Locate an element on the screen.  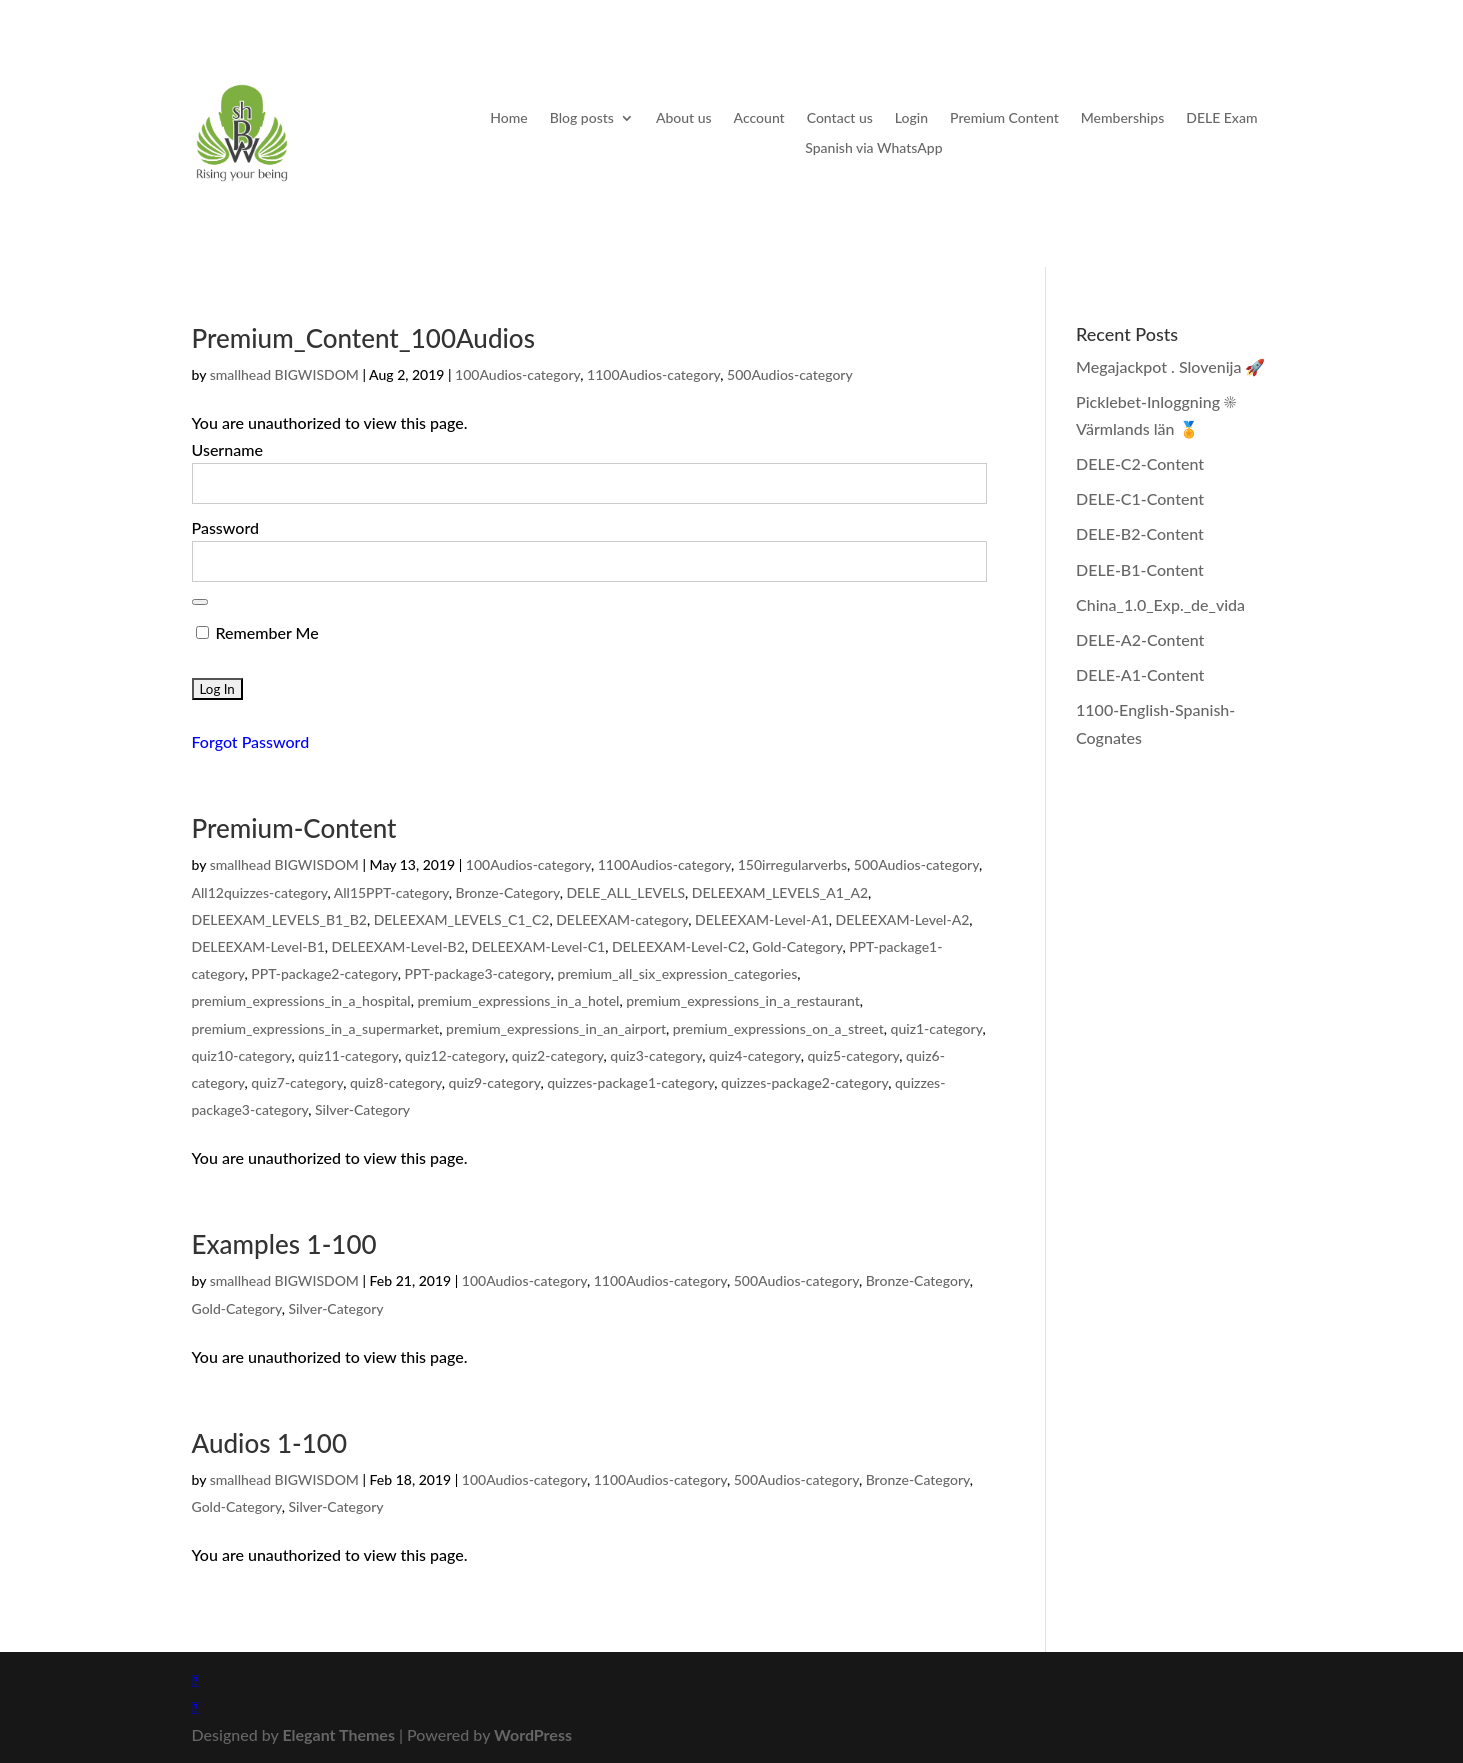
Examples 1-100 is located at coordinates (284, 1244).